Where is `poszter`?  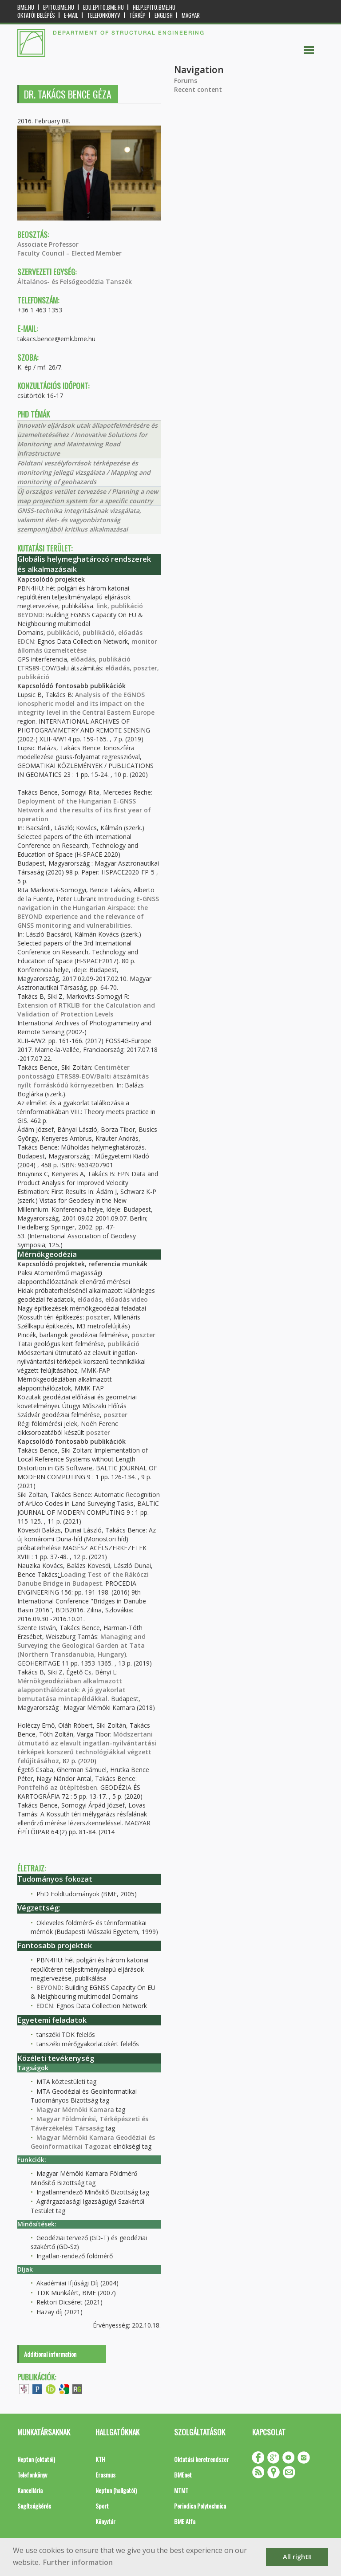 poszter is located at coordinates (145, 668).